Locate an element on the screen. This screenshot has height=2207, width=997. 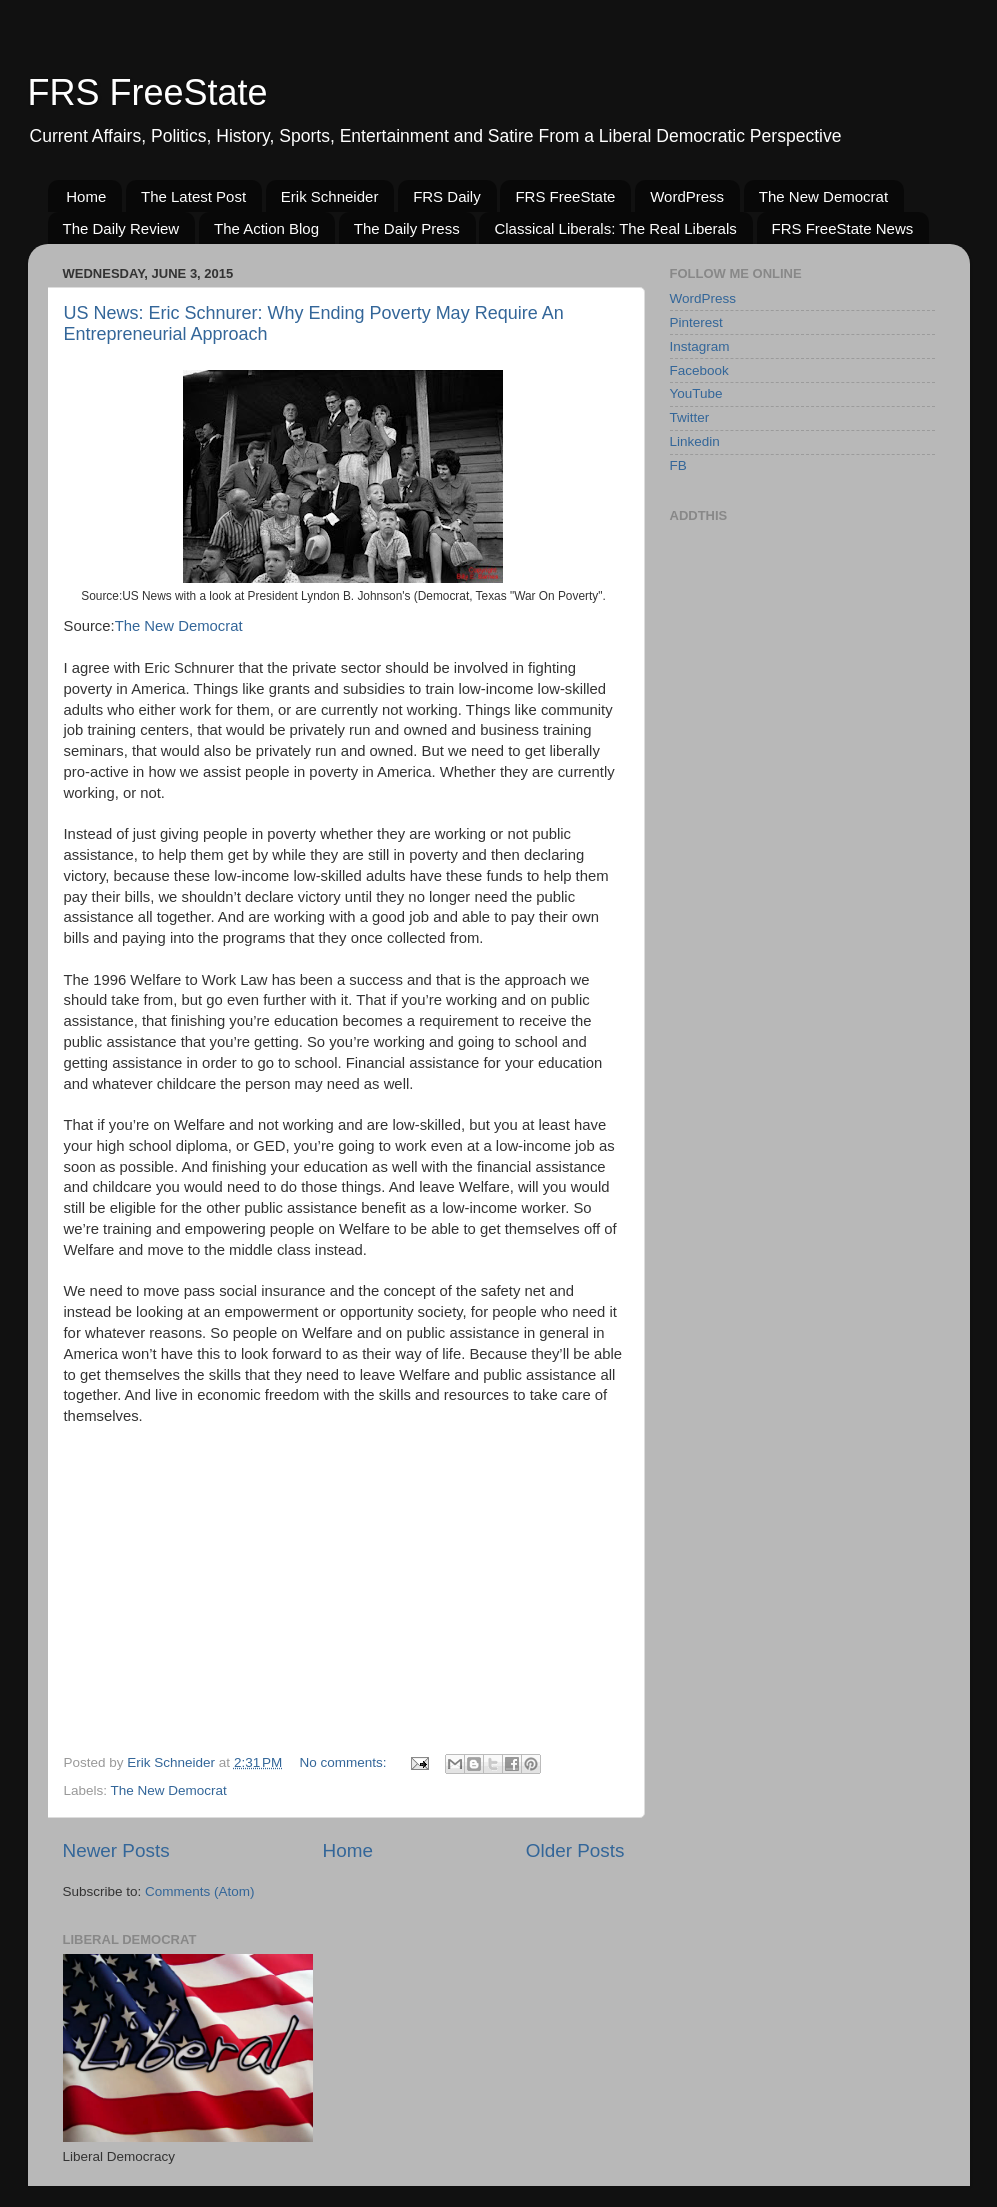
The Latest Post is located at coordinates (193, 196).